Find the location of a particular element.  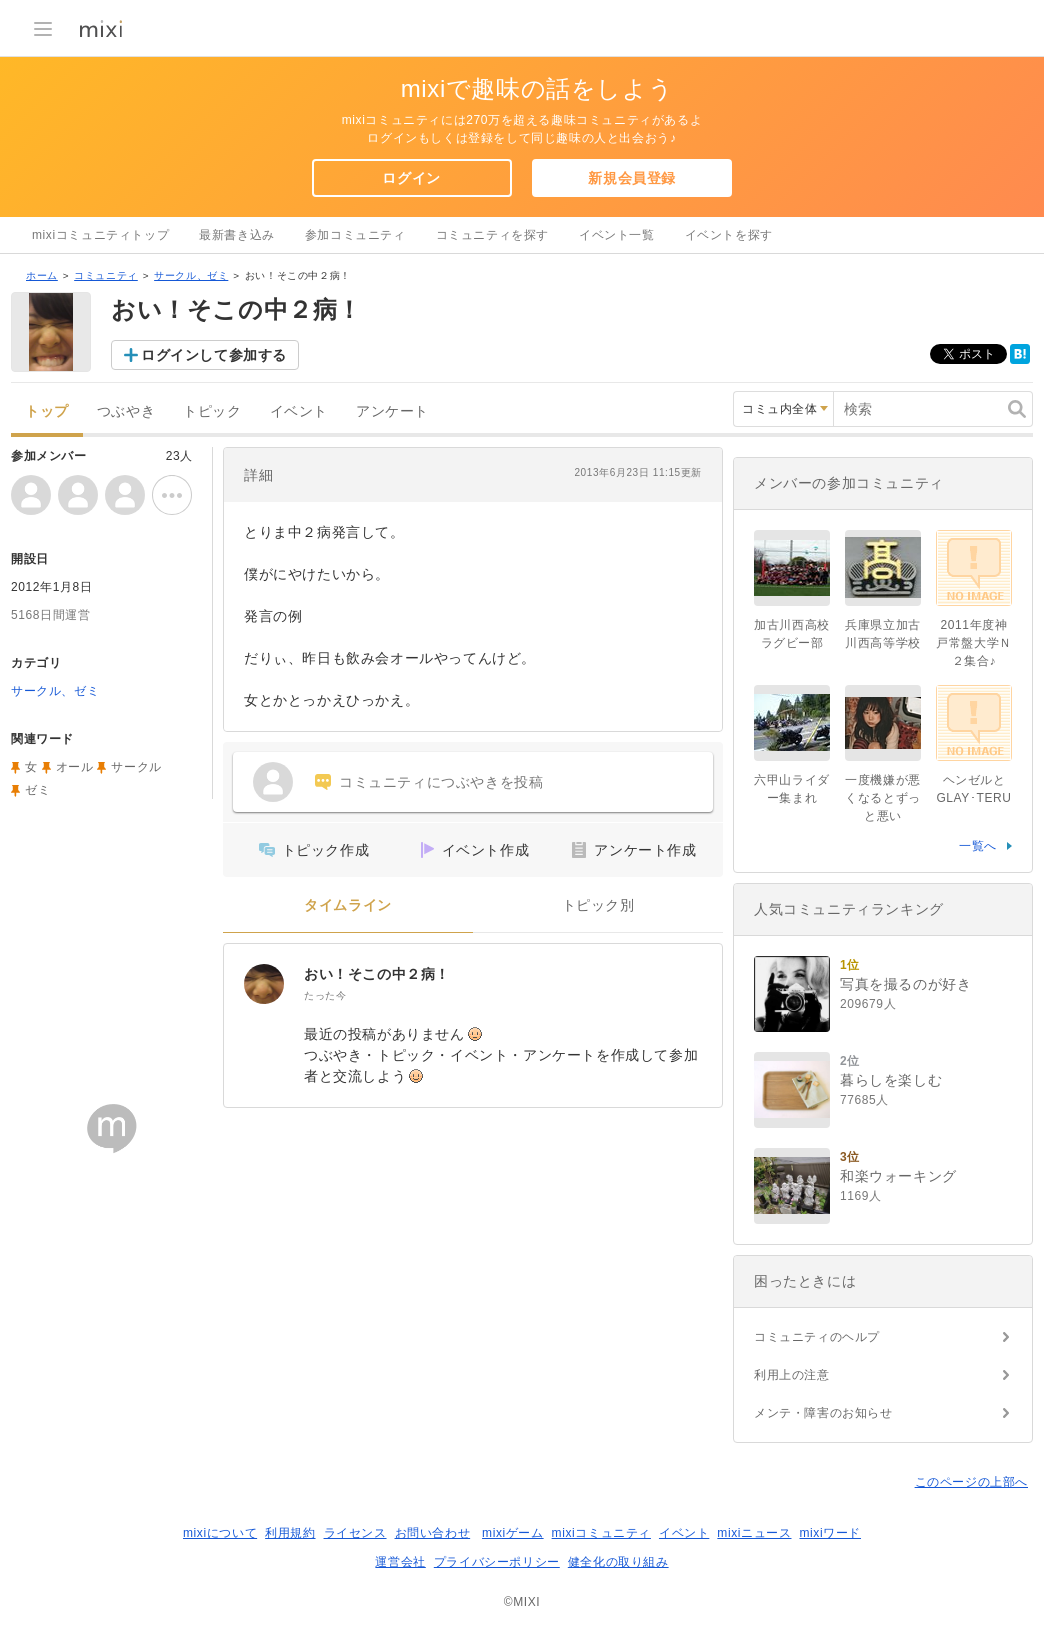

一覧へ is located at coordinates (978, 846).